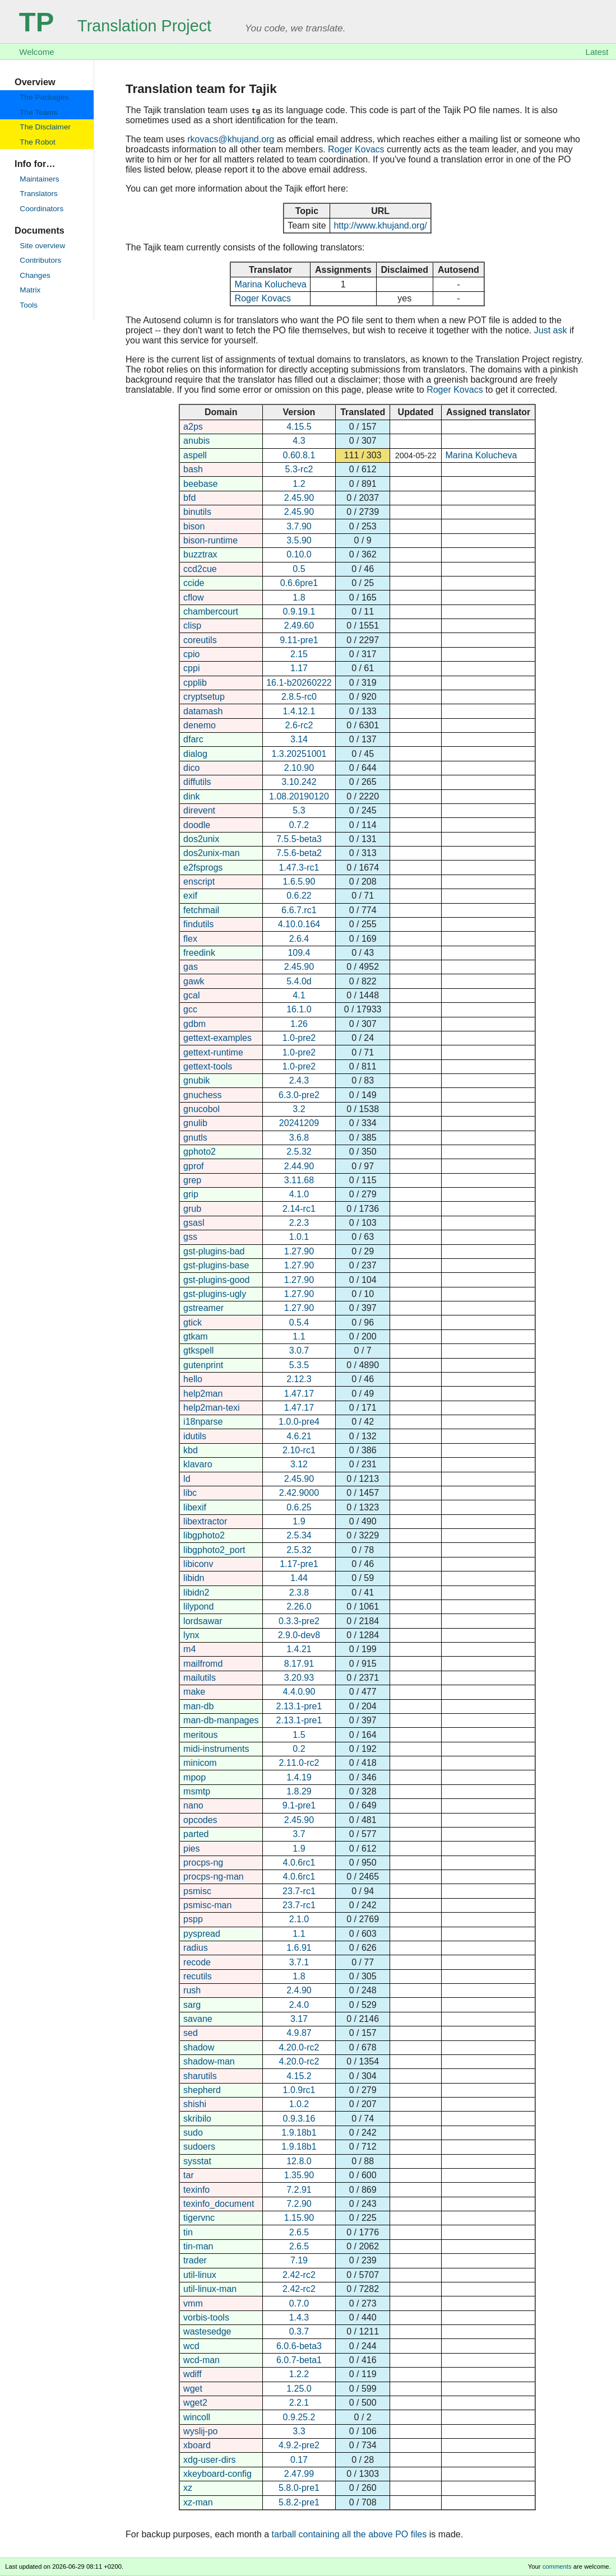  Describe the element at coordinates (203, 867) in the screenshot. I see `e2fsprogs` at that location.